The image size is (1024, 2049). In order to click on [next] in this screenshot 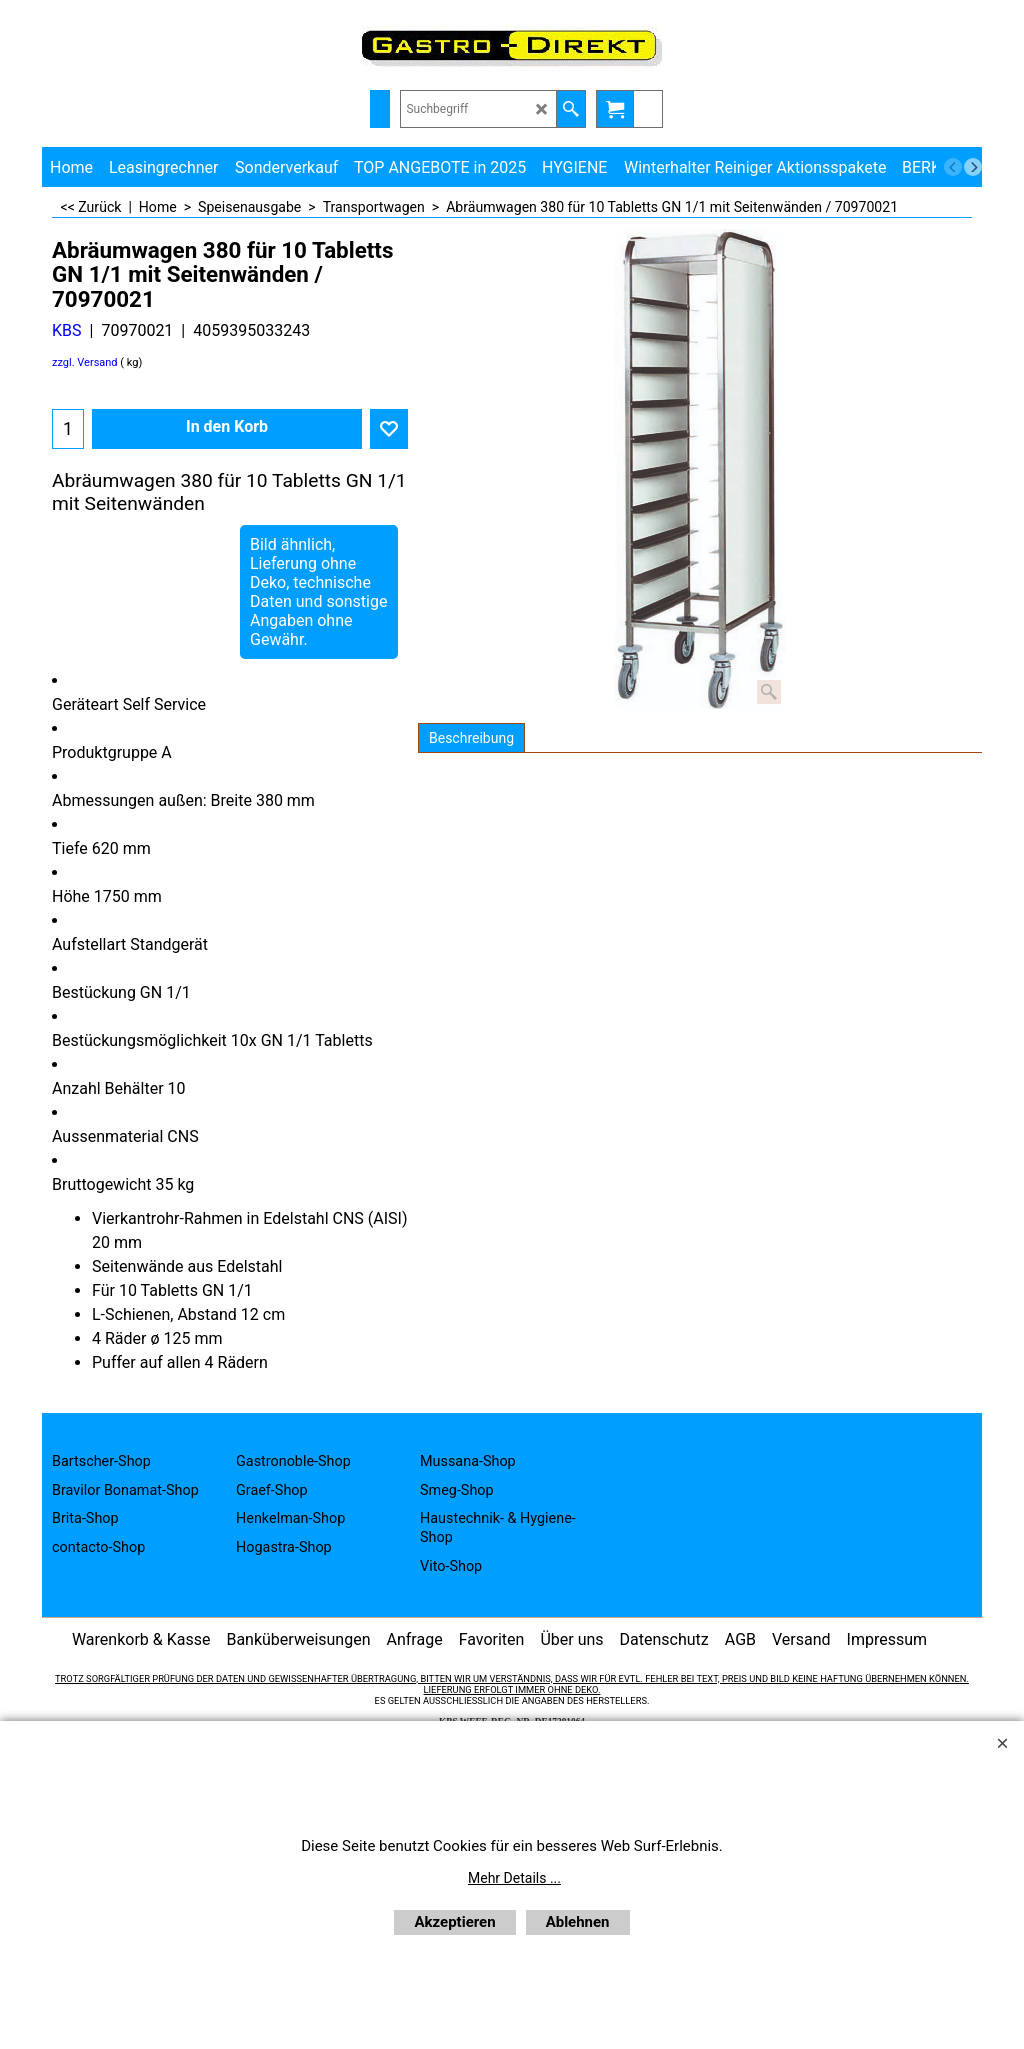, I will do `click(973, 167)`.